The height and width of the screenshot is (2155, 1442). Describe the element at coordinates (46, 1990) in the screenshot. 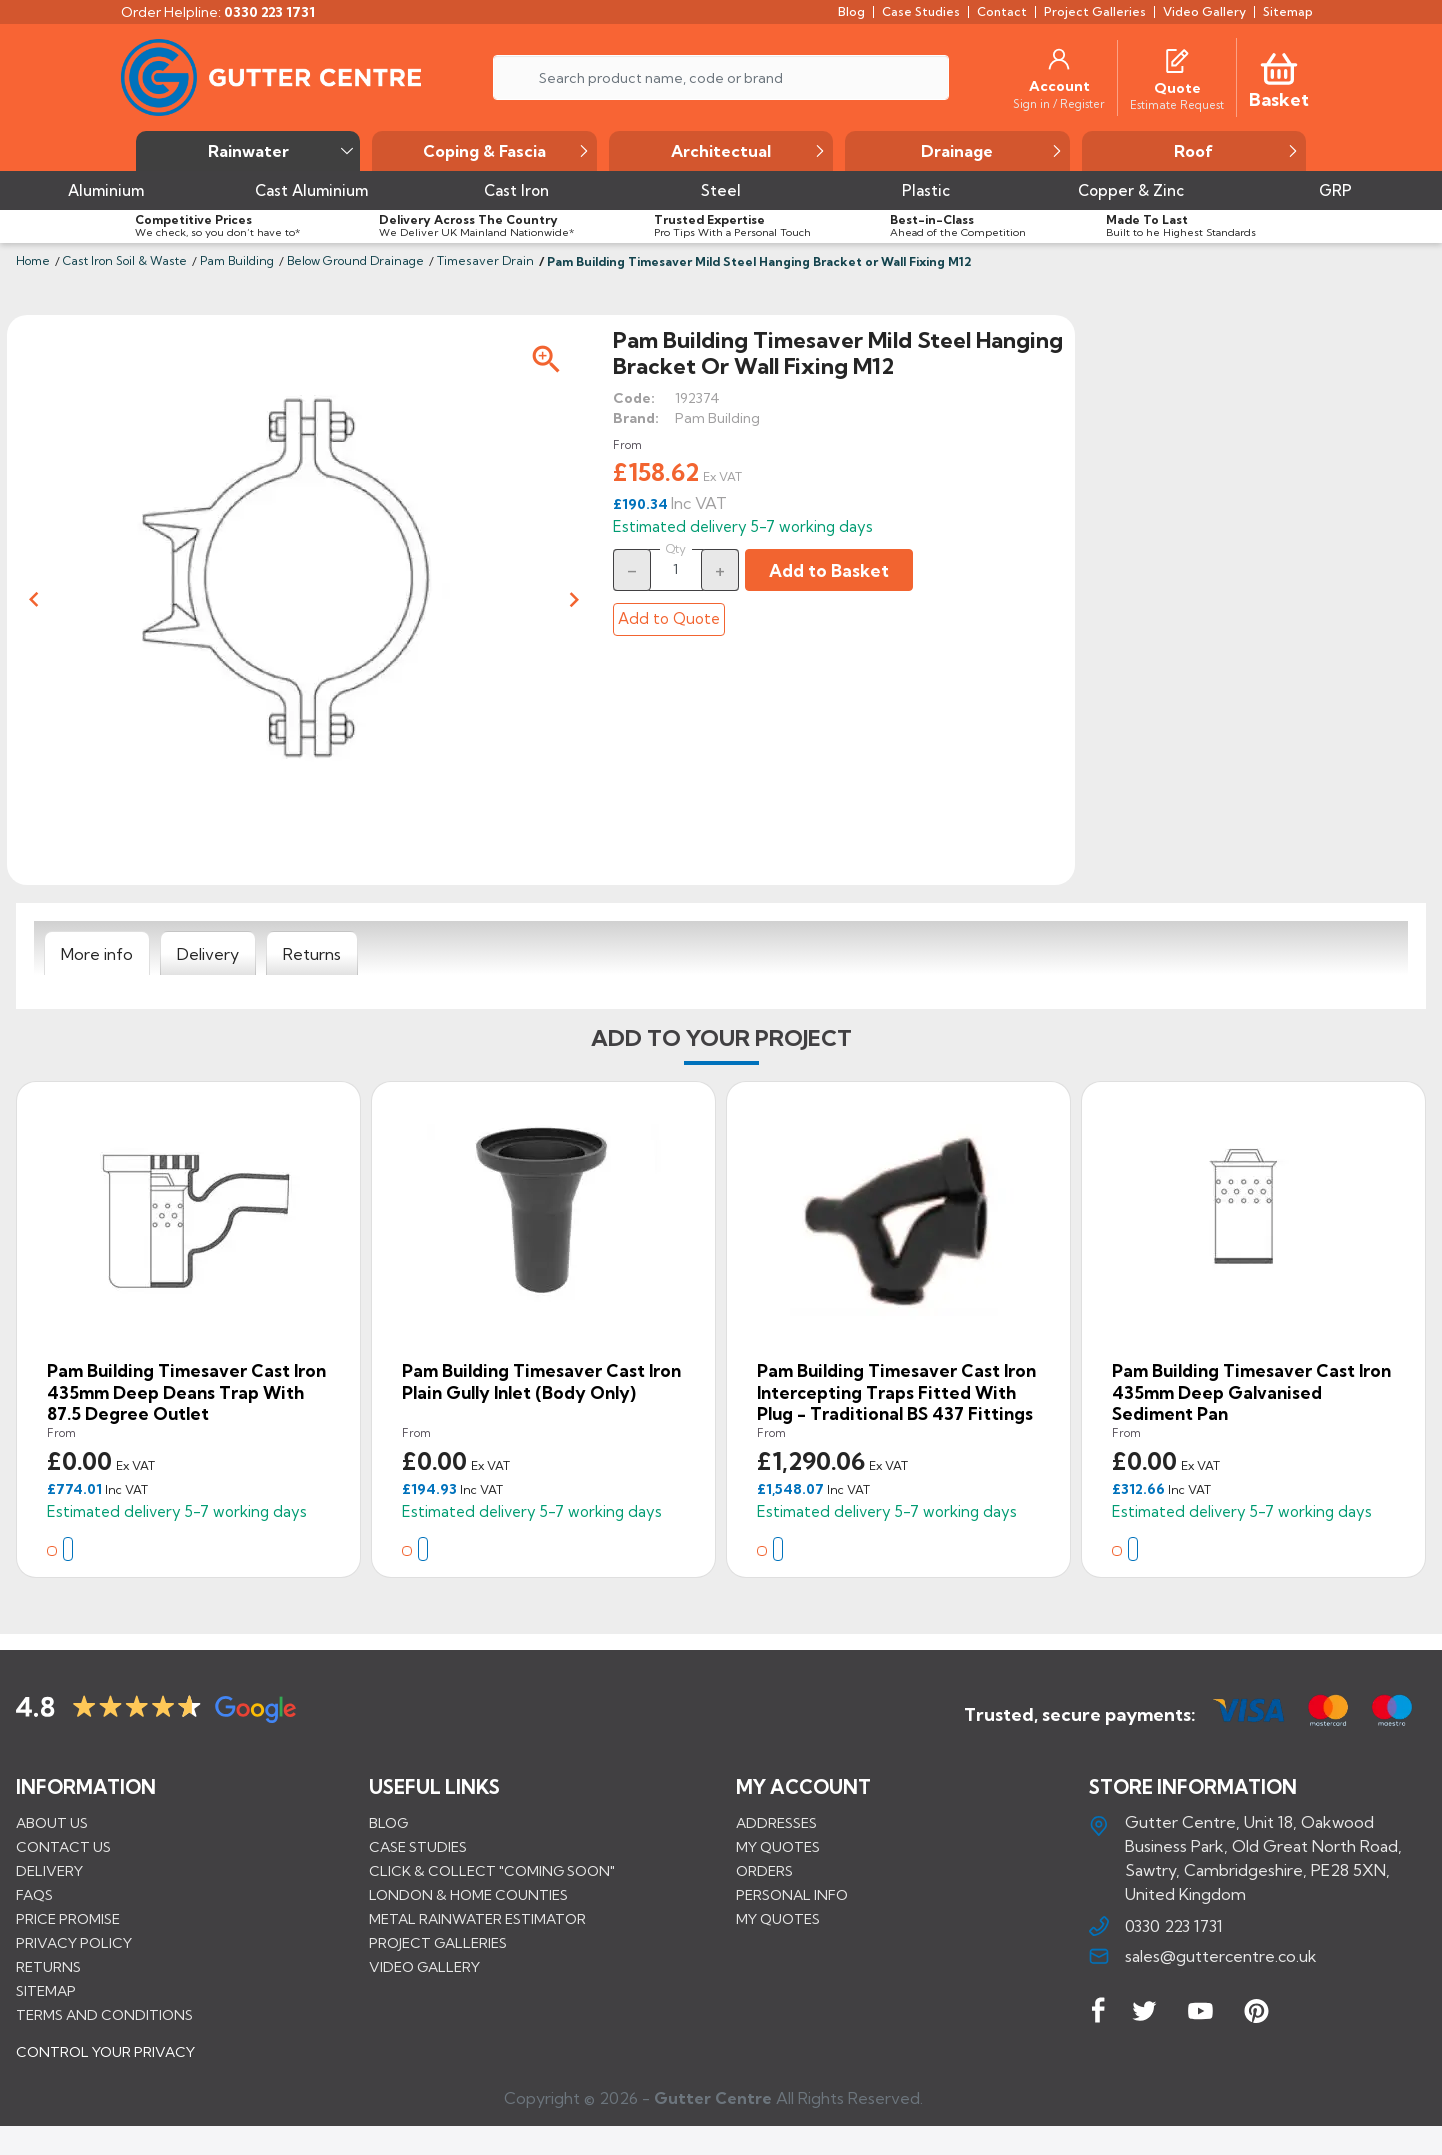

I see `Sitemap` at that location.